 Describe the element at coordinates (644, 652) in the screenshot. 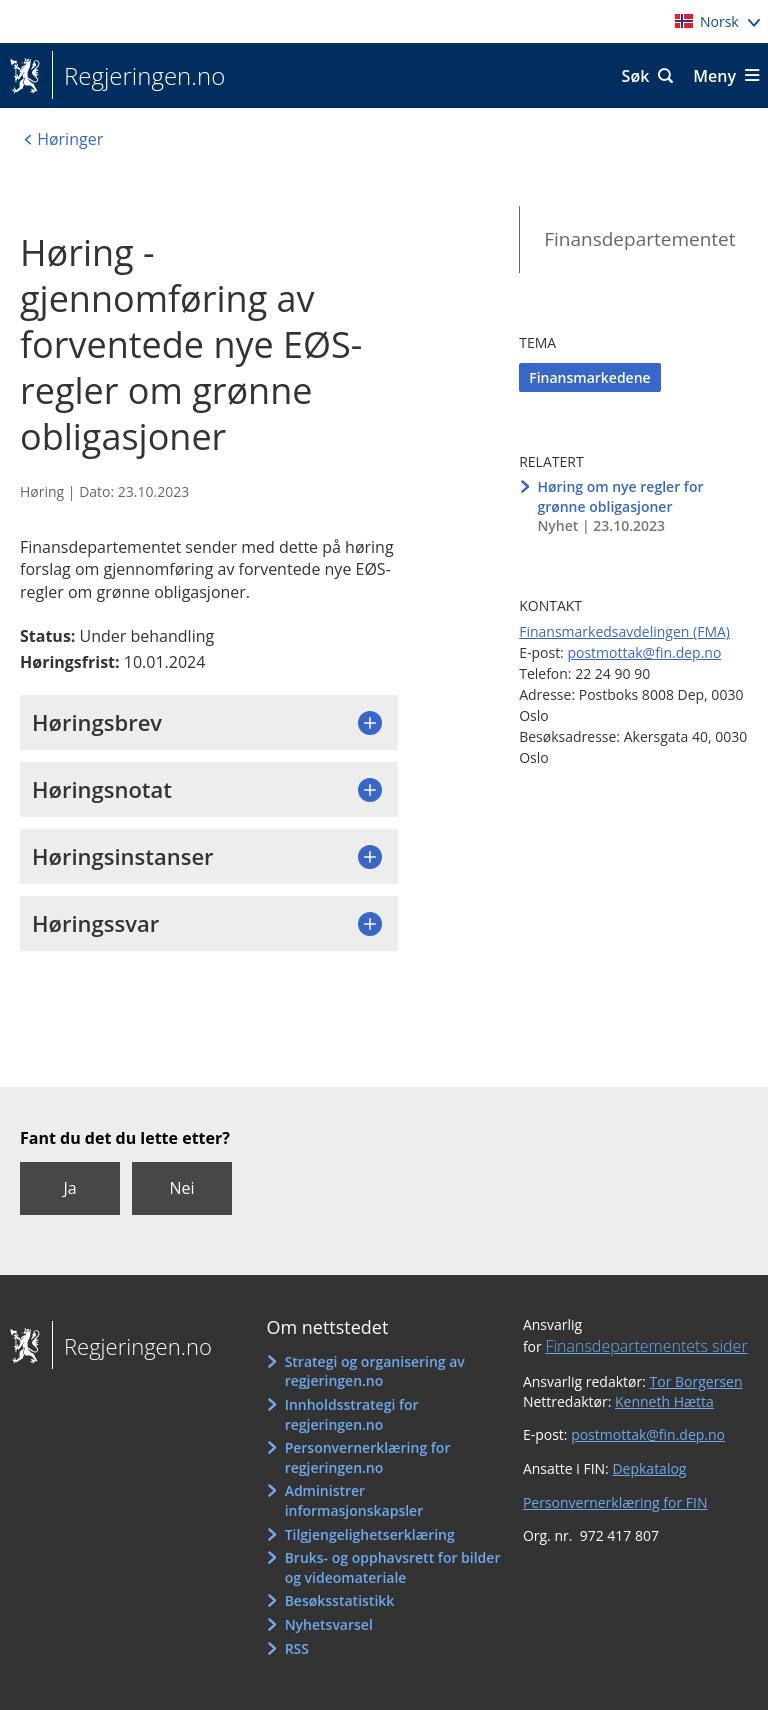

I see `postmottak@fin.dep.no` at that location.